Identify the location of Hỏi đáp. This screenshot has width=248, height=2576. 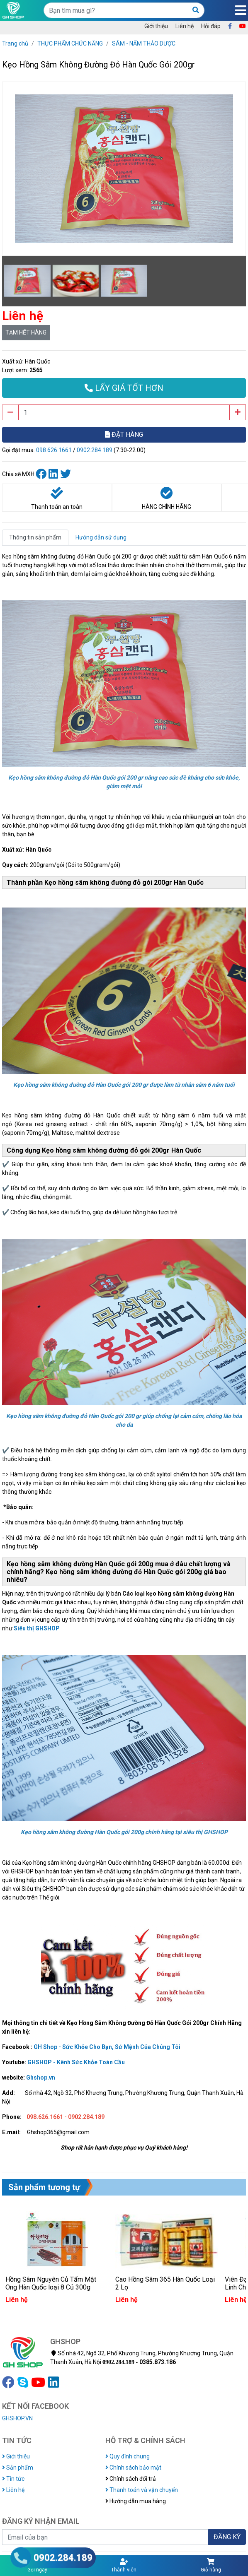
(211, 26).